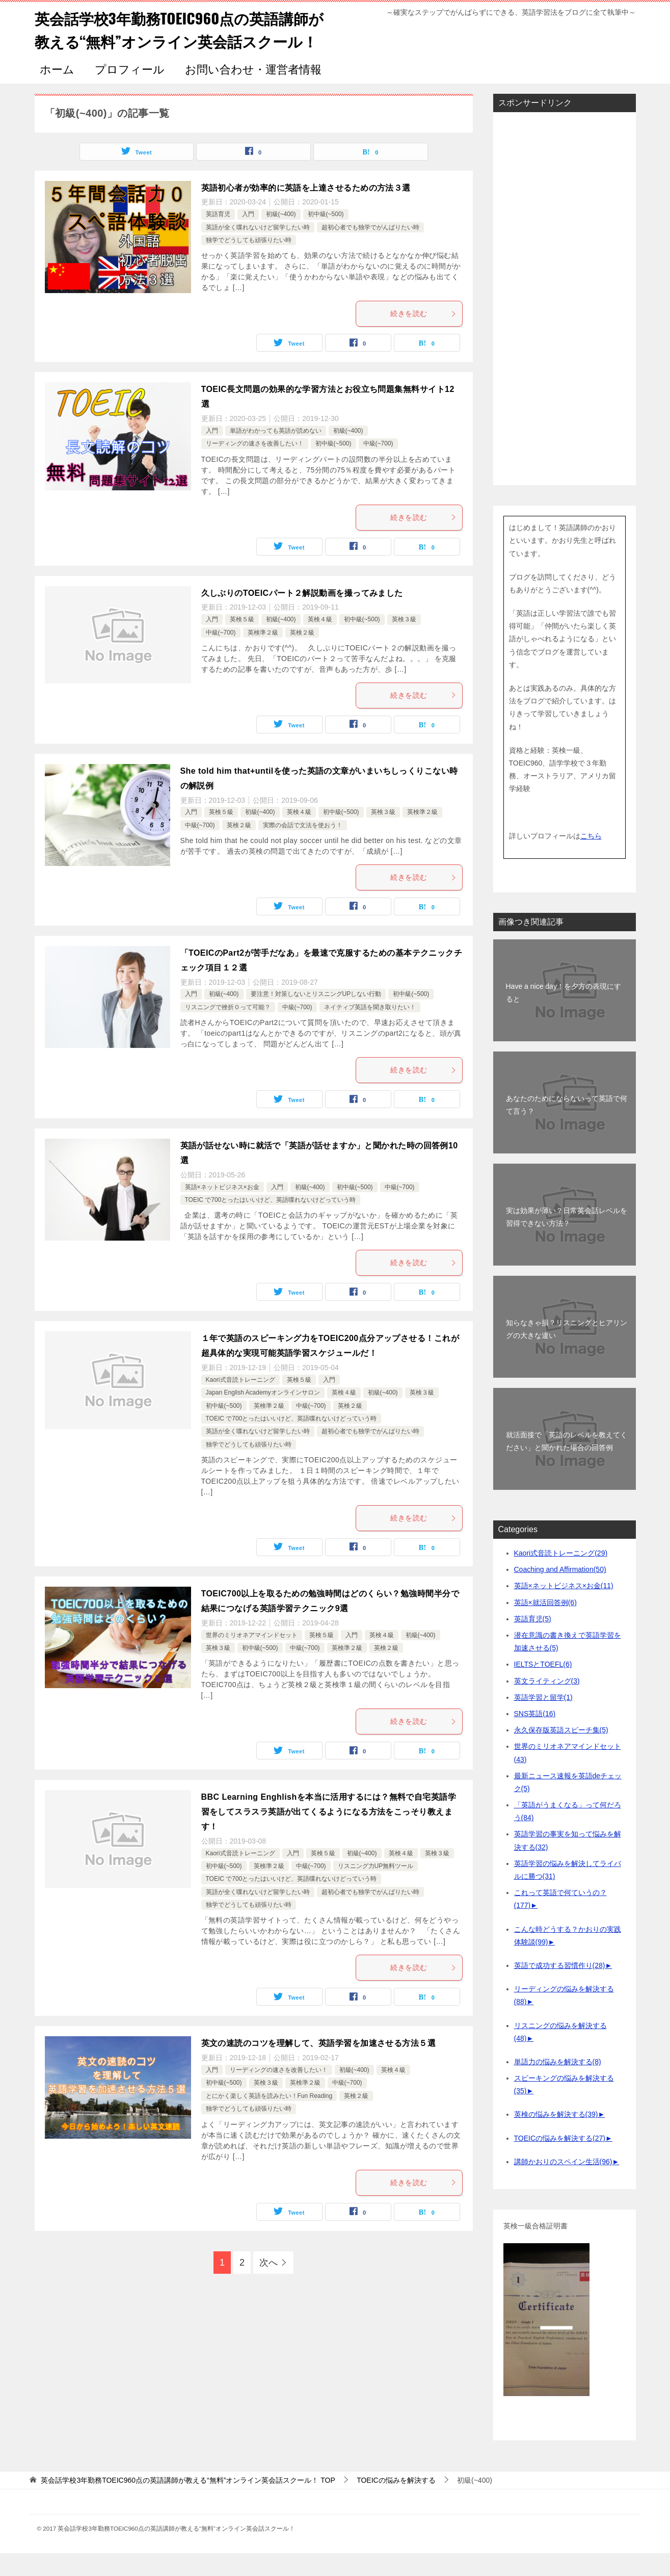  What do you see at coordinates (566, 1127) in the screenshot?
I see `あなたのためにならないって英語で何て言う？` at bounding box center [566, 1127].